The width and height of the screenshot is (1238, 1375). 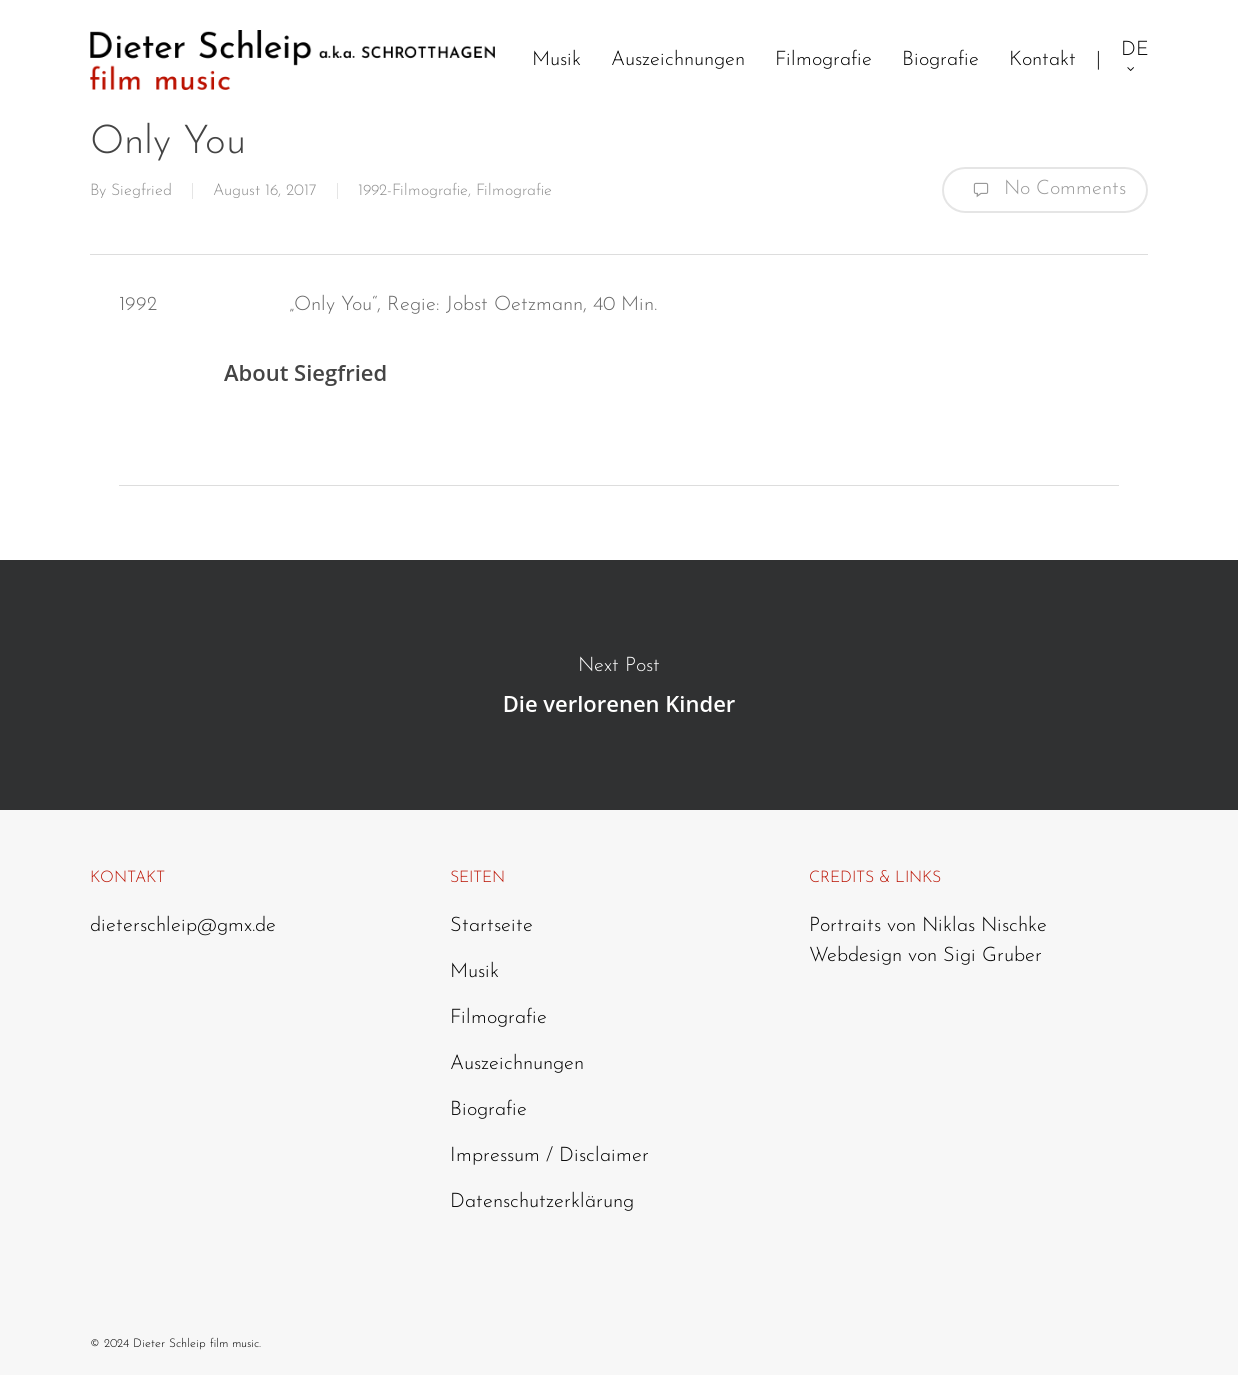 I want to click on Auszeichnungen, so click(x=517, y=1064).